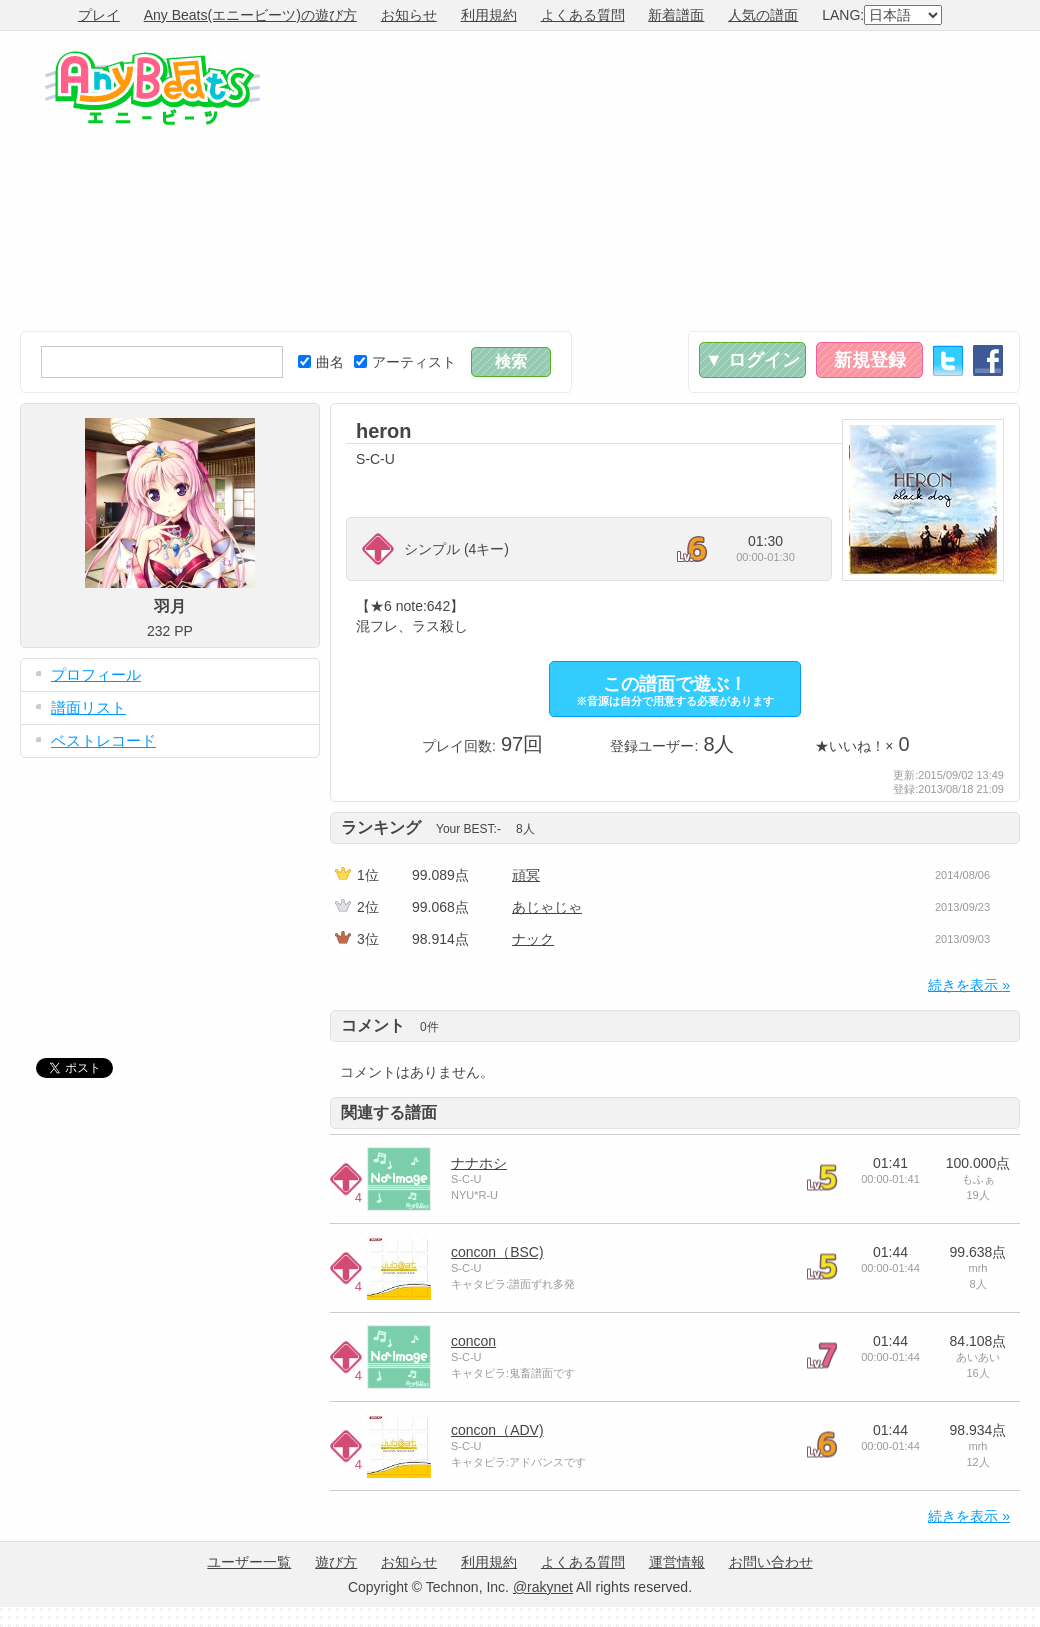  I want to click on concon（BSC), so click(497, 1252).